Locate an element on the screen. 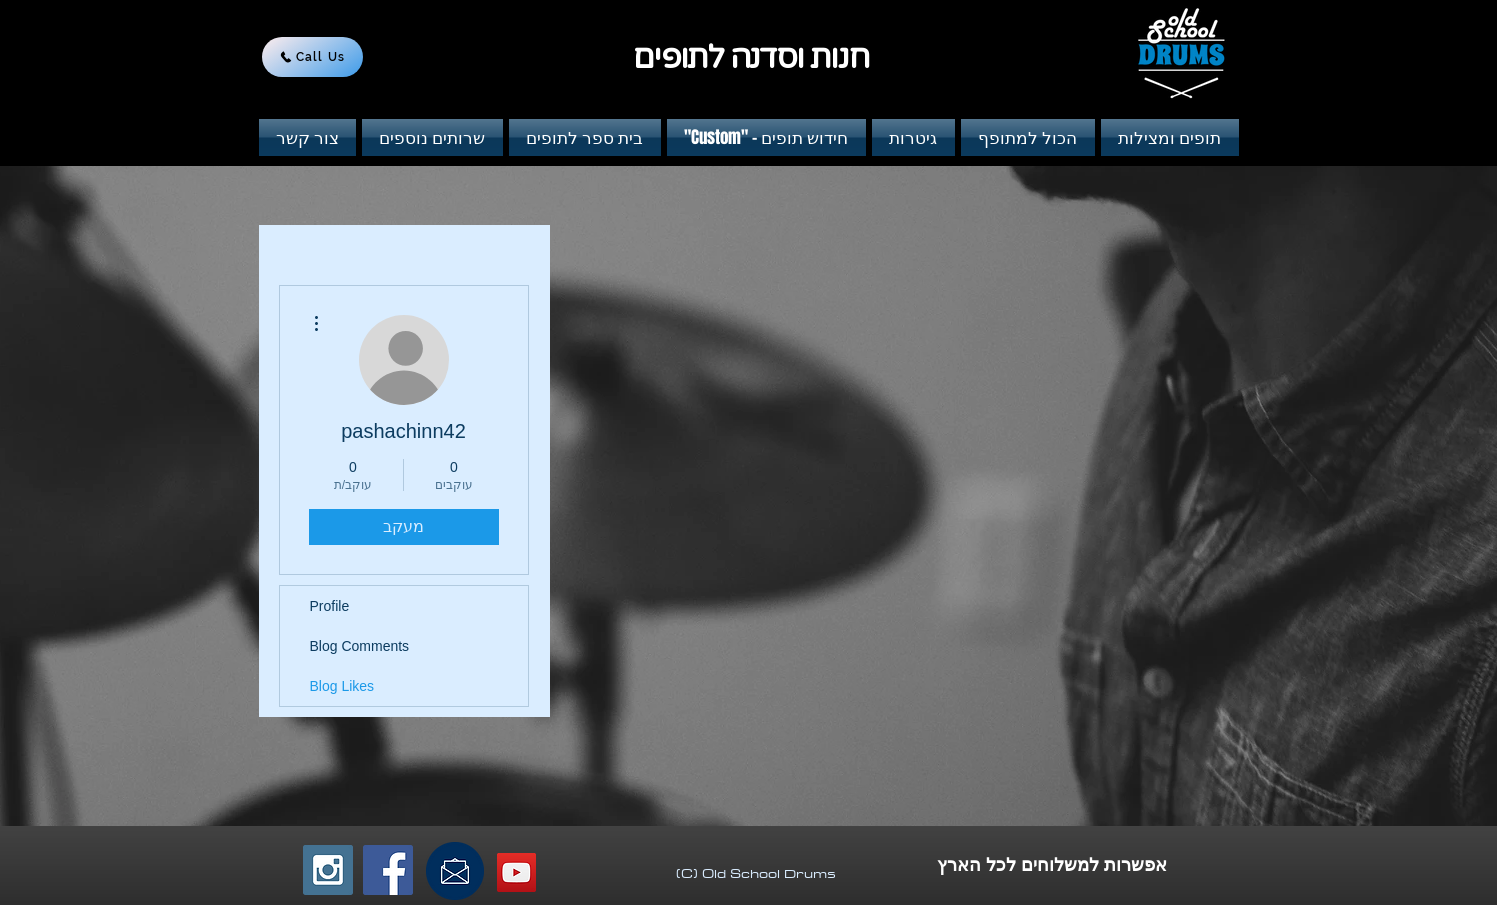  [Facebook Social Icon] is located at coordinates (388, 870).